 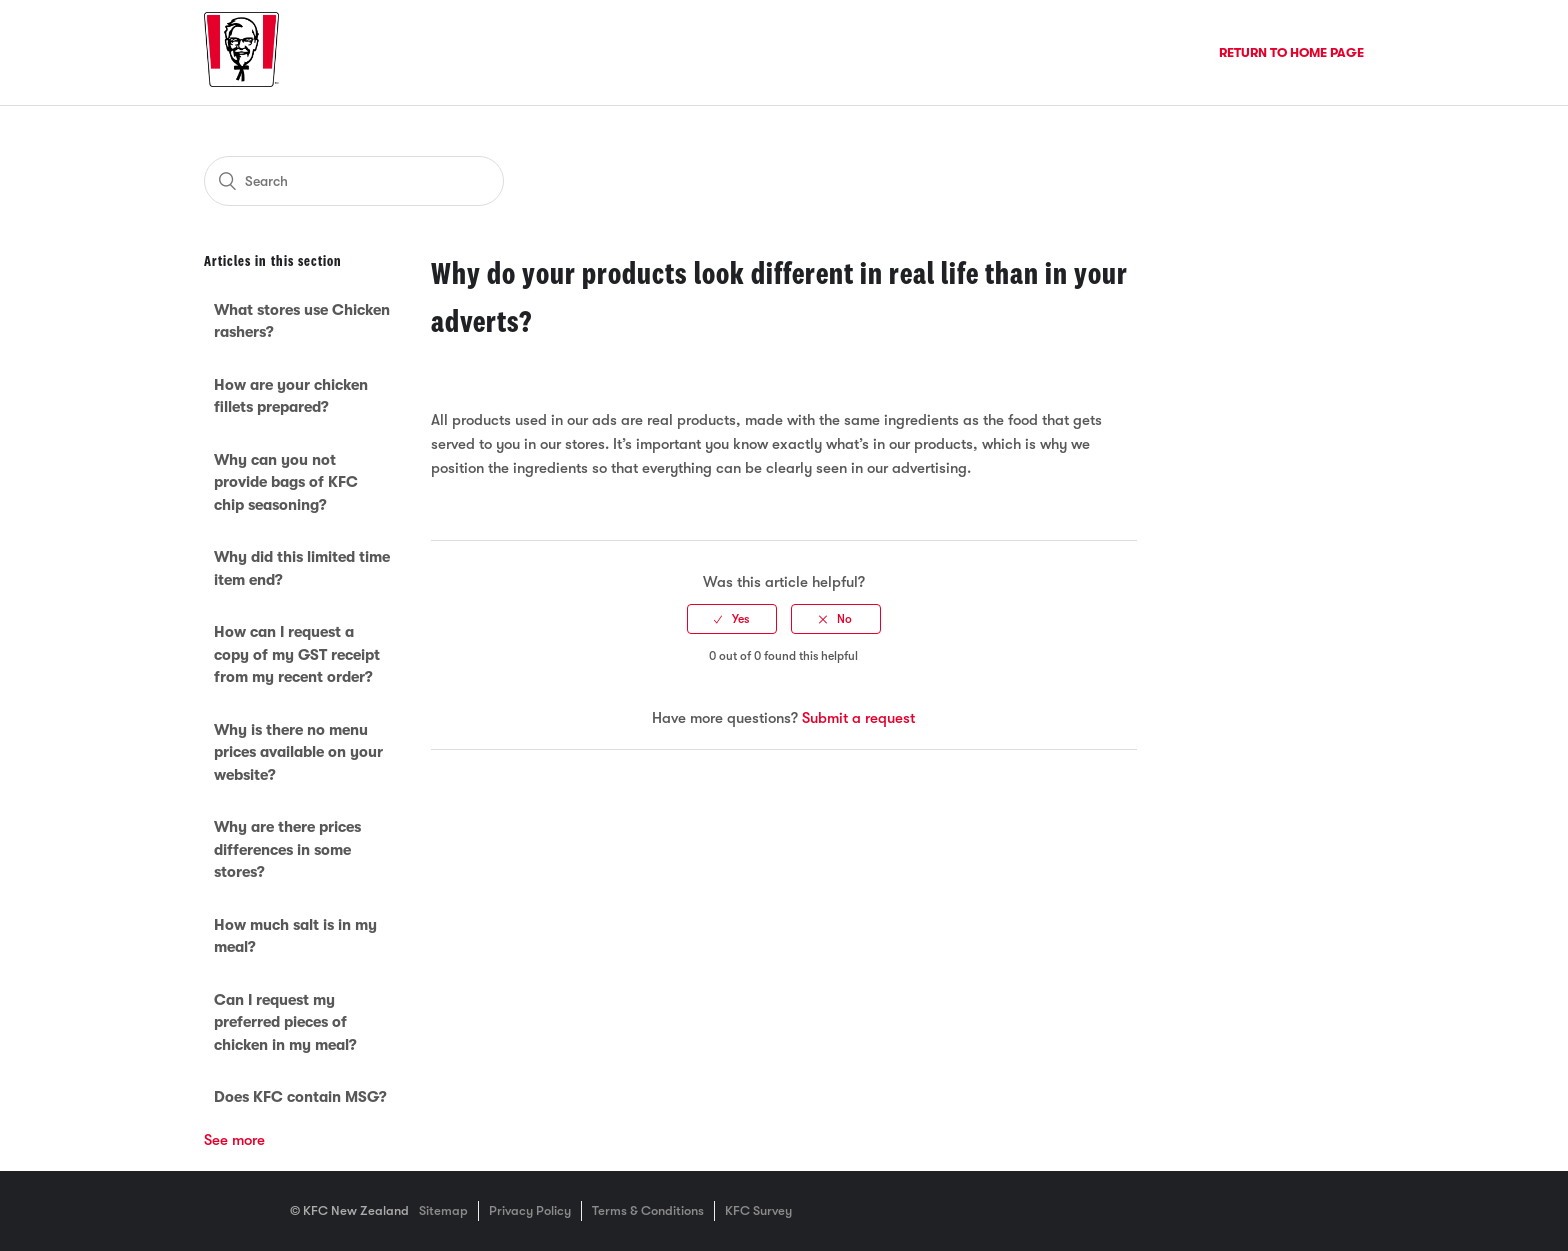 I want to click on How can I request a copy of my GST receipt from my recent order?, so click(x=297, y=654).